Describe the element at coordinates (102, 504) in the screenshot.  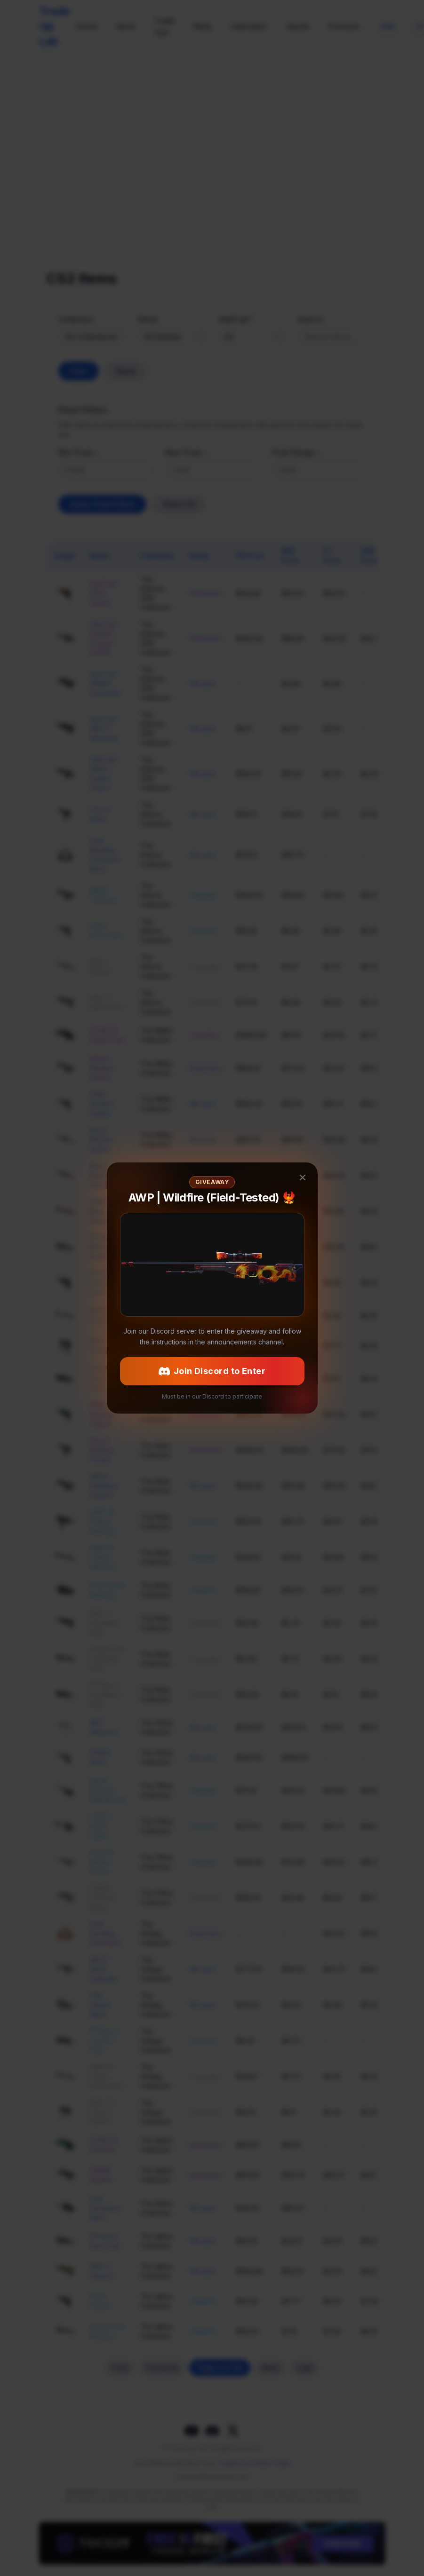
I see `Apply Float Filters` at that location.